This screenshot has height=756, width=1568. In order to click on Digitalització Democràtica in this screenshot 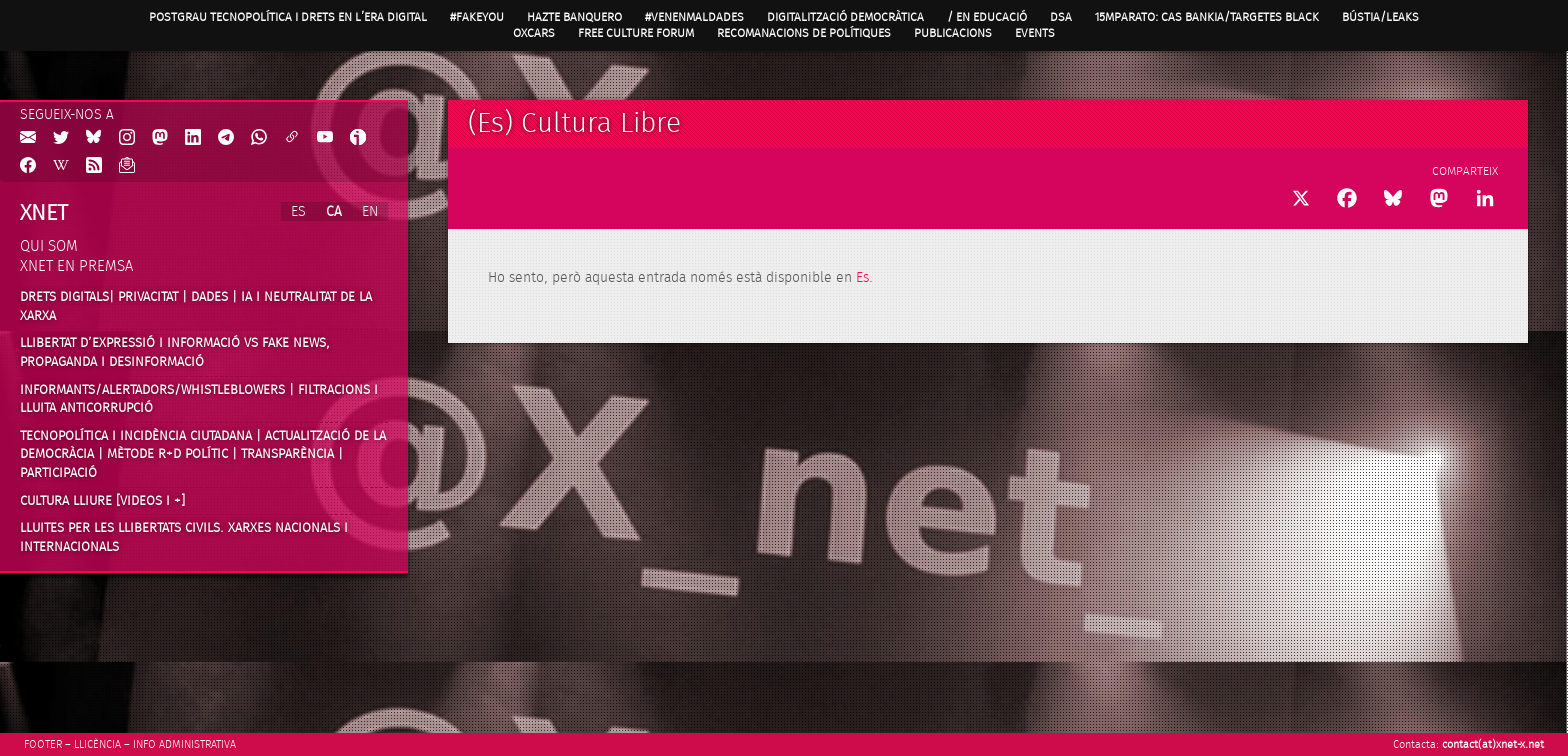, I will do `click(845, 17)`.